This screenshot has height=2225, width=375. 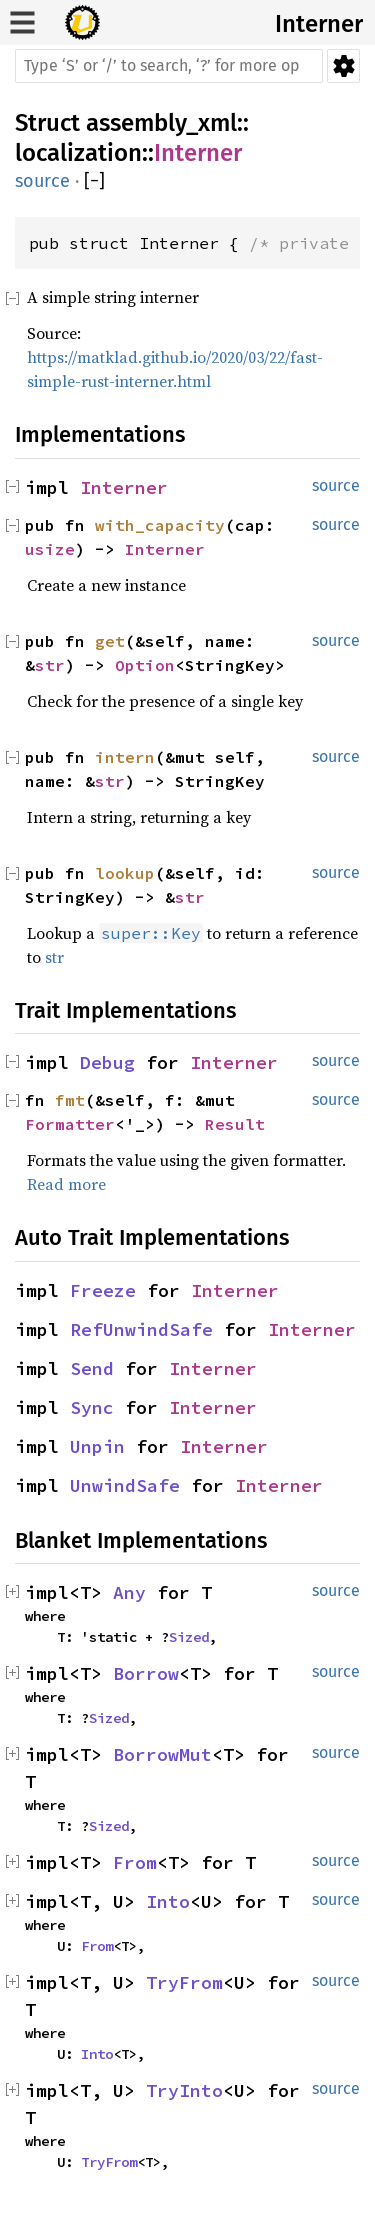 What do you see at coordinates (70, 1124) in the screenshot?
I see `Formatter` at bounding box center [70, 1124].